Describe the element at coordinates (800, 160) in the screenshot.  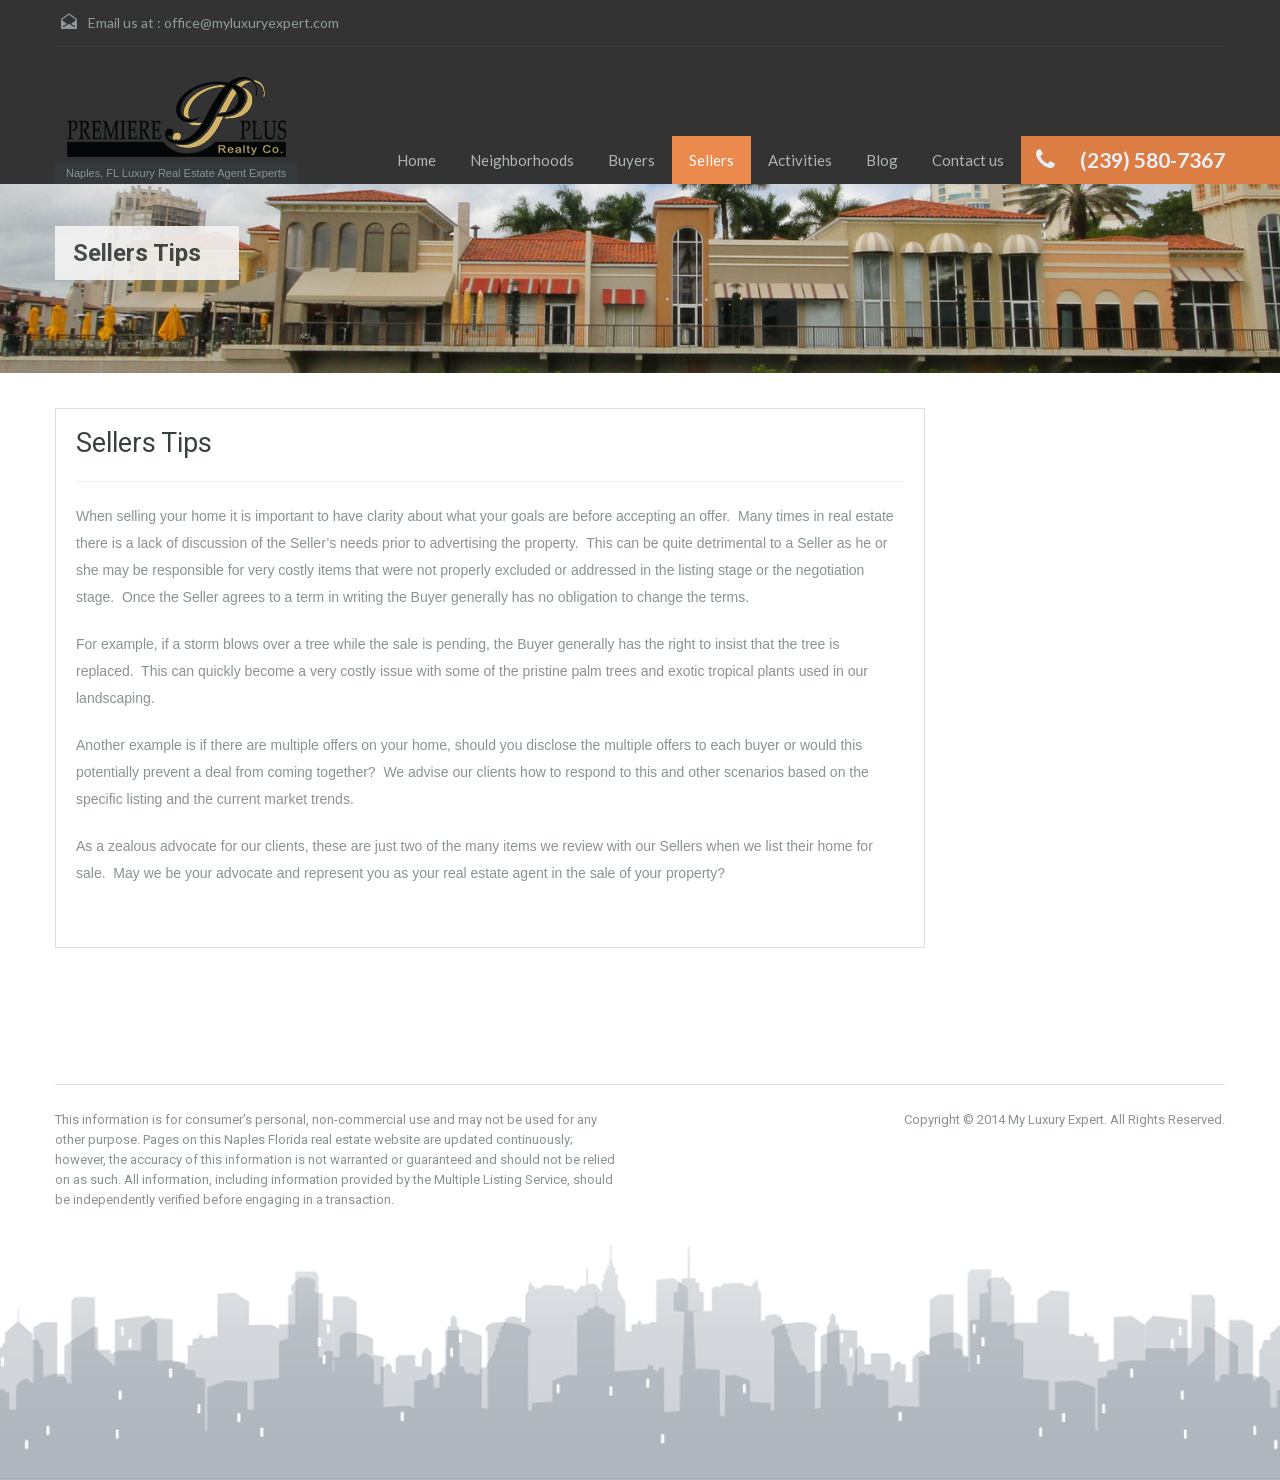
I see `Activities` at that location.